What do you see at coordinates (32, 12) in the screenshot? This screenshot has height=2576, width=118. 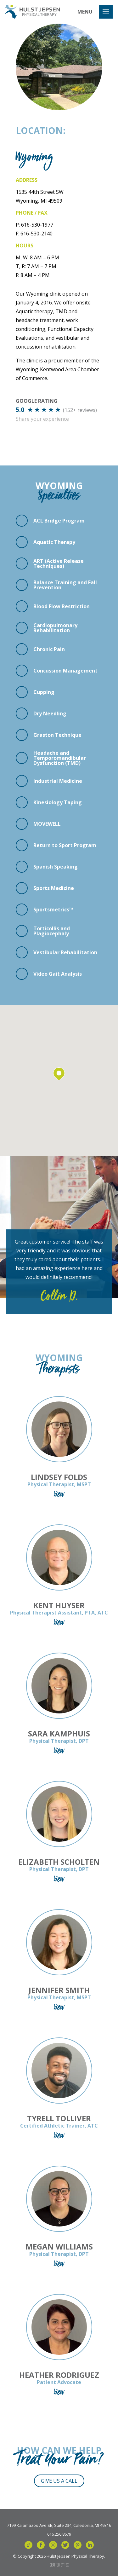 I see `Hulst Jepsen` at bounding box center [32, 12].